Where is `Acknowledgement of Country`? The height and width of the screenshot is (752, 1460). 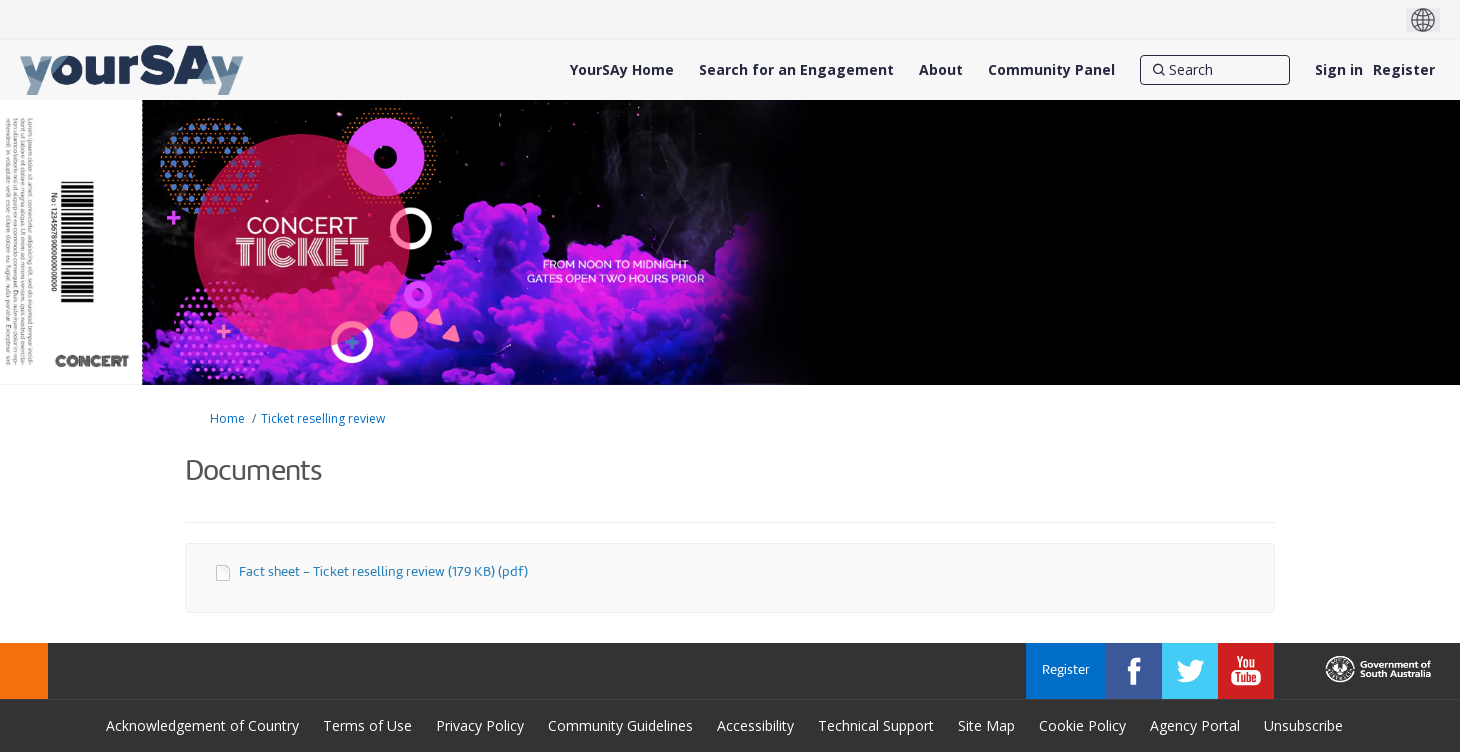
Acknowledgement of Country is located at coordinates (202, 725).